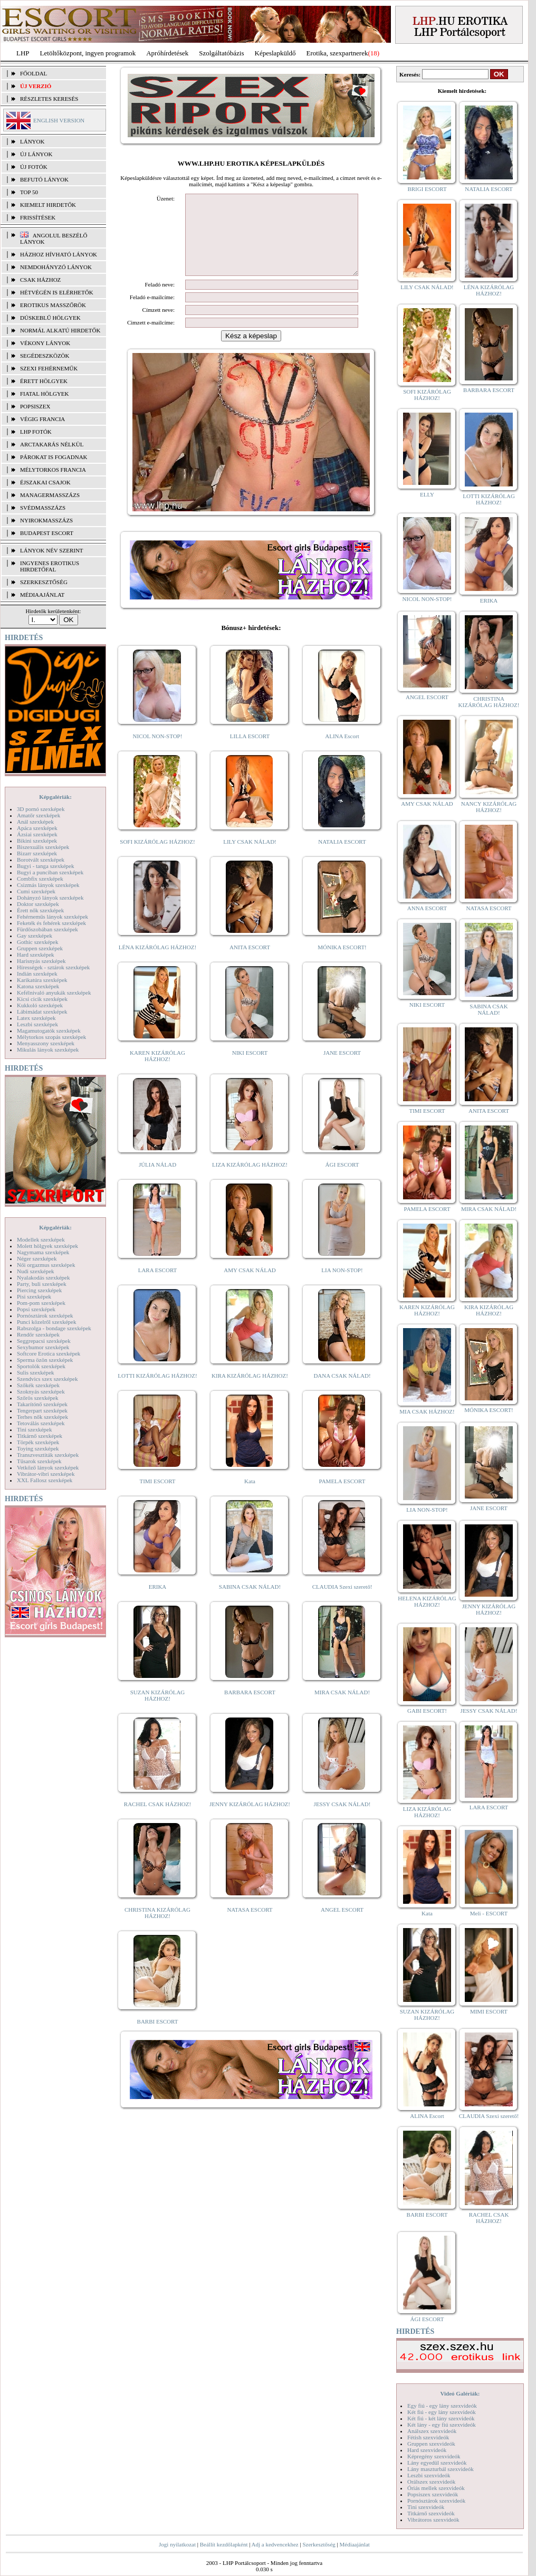  What do you see at coordinates (426, 2450) in the screenshot?
I see `Hard szexvideók` at bounding box center [426, 2450].